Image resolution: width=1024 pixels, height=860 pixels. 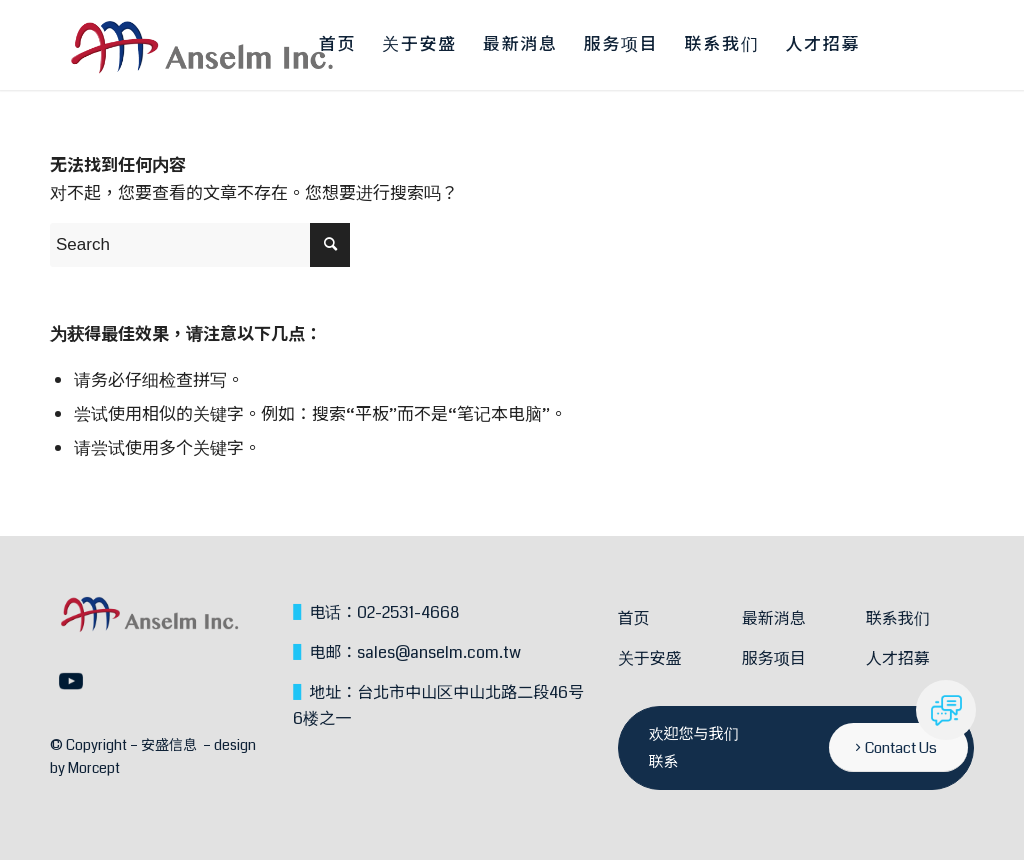 I want to click on 02-2531-4668, so click(x=408, y=612).